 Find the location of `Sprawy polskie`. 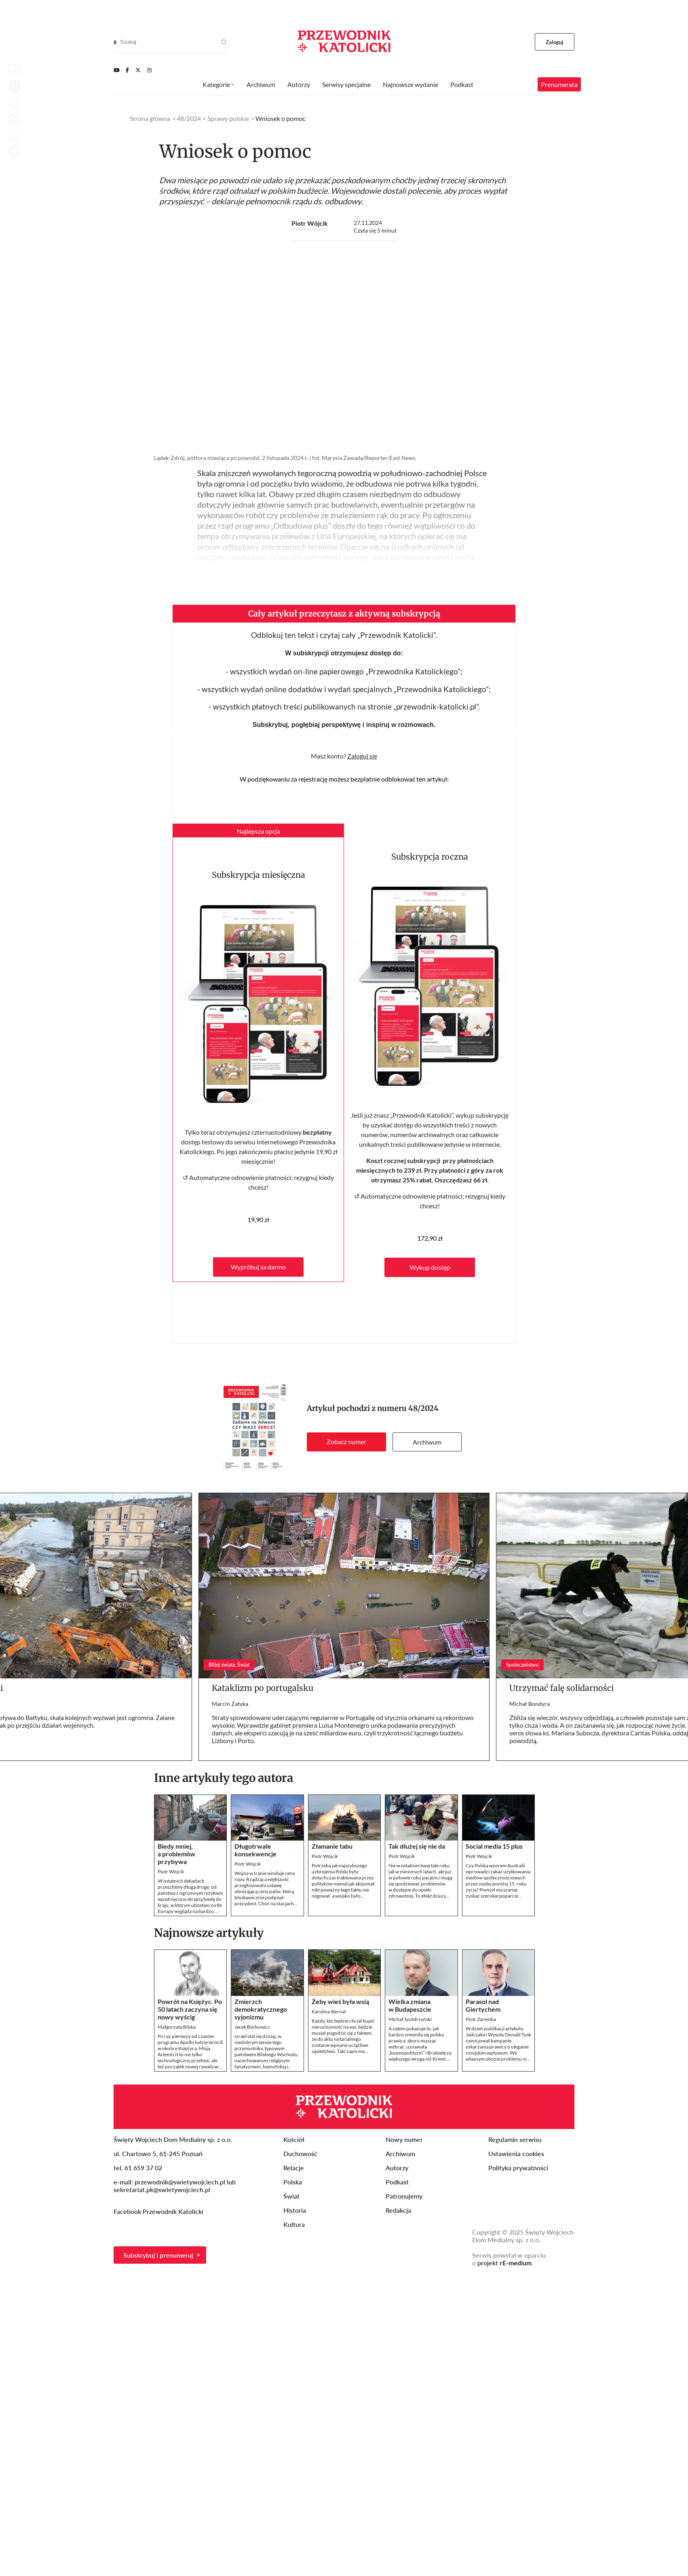

Sprawy polskie is located at coordinates (228, 118).